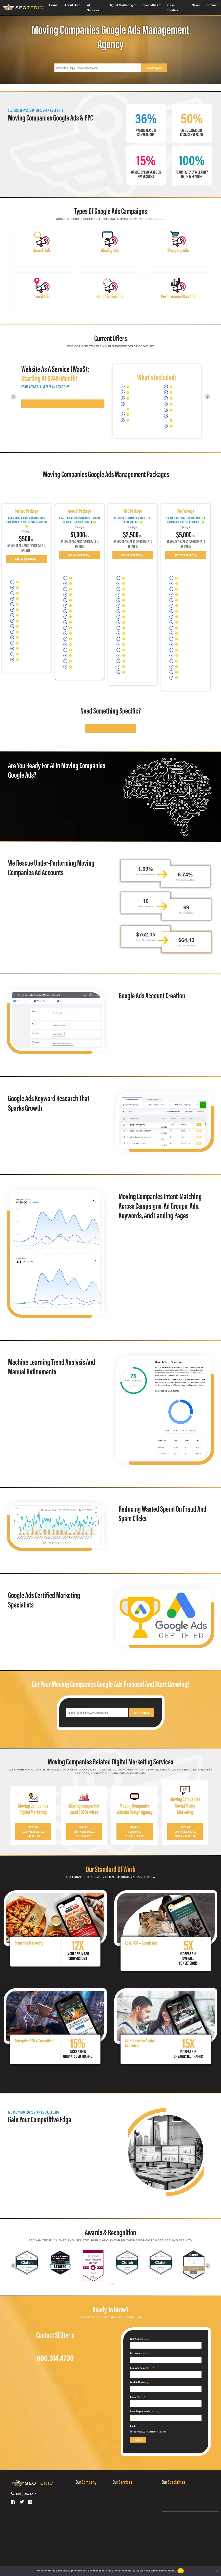  Describe the element at coordinates (212, 5) in the screenshot. I see `Contact` at that location.